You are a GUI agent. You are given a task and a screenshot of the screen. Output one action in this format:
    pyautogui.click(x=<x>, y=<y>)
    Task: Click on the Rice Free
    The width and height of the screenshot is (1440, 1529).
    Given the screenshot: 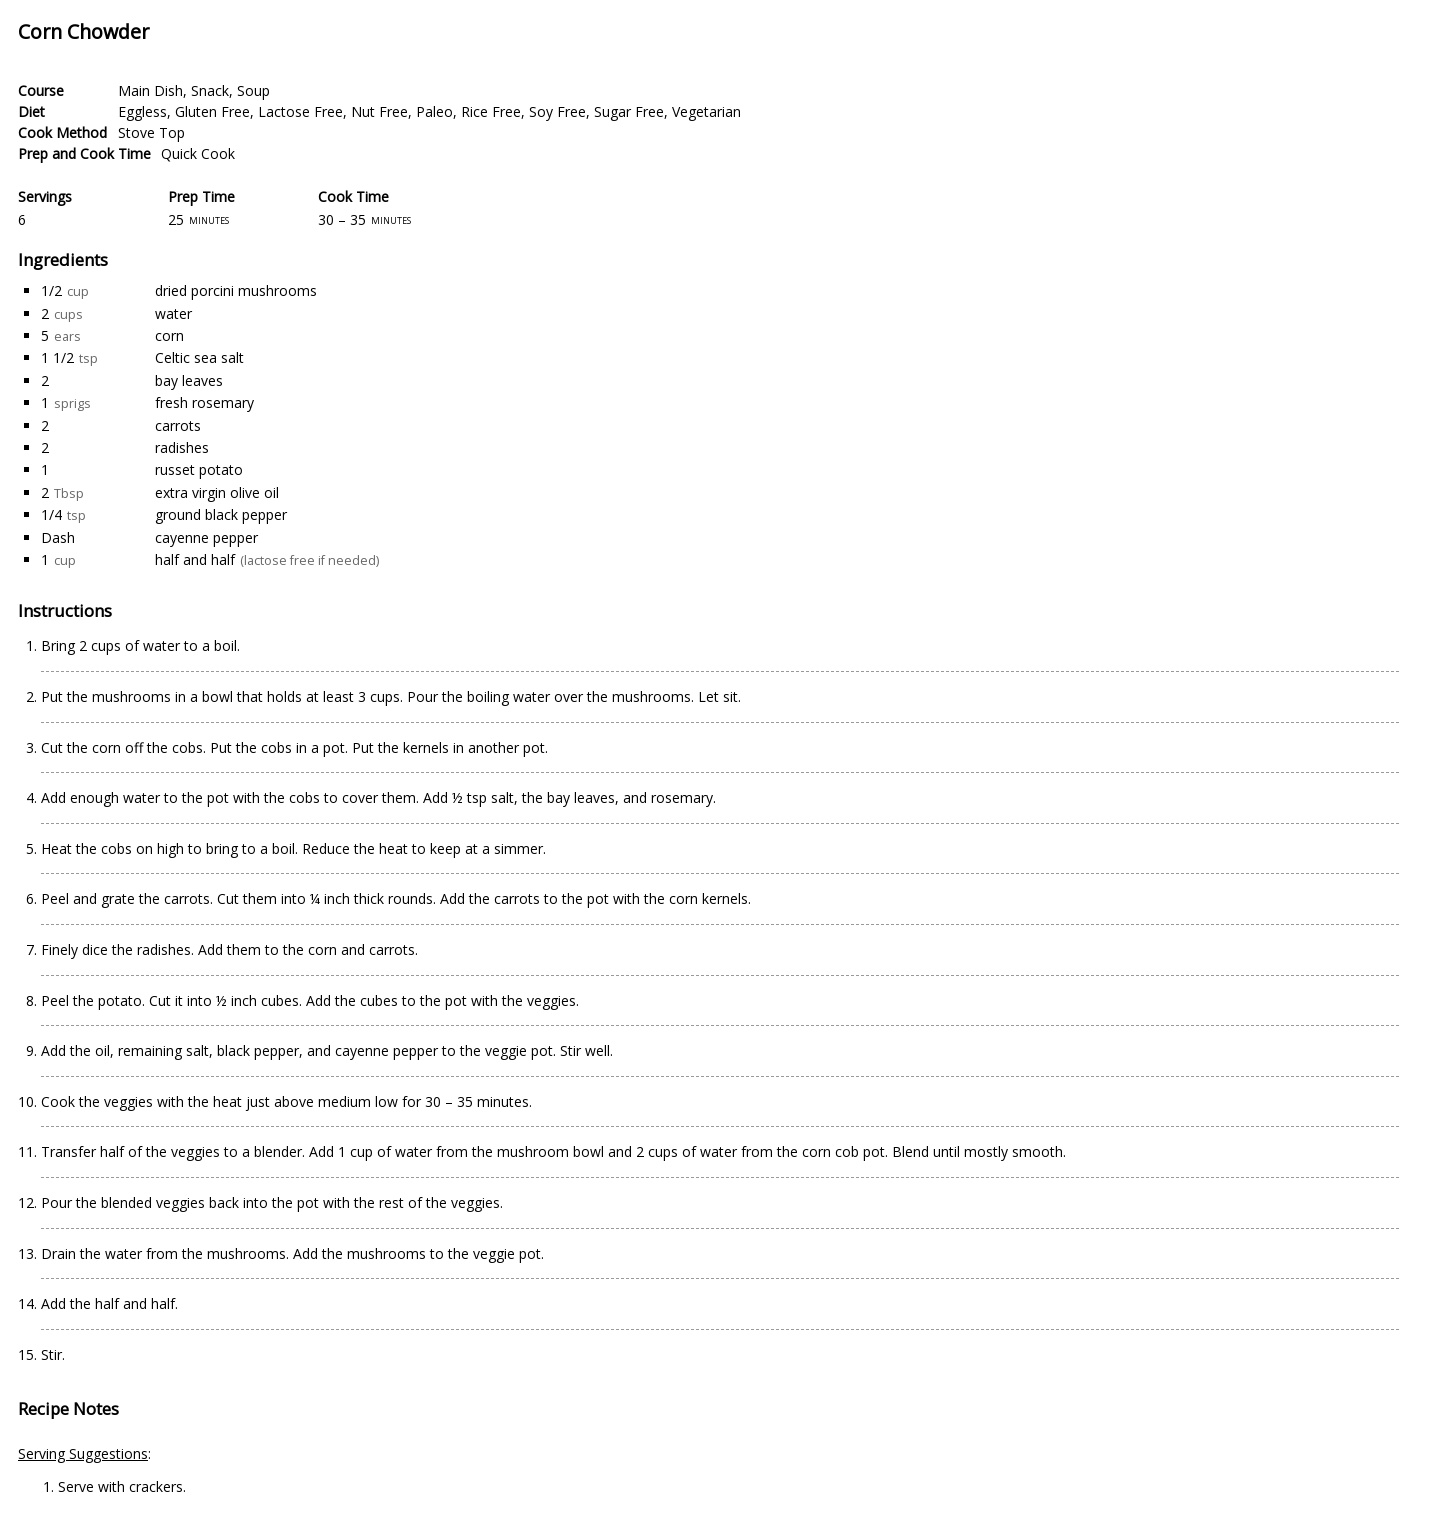 What is the action you would take?
    pyautogui.click(x=491, y=111)
    